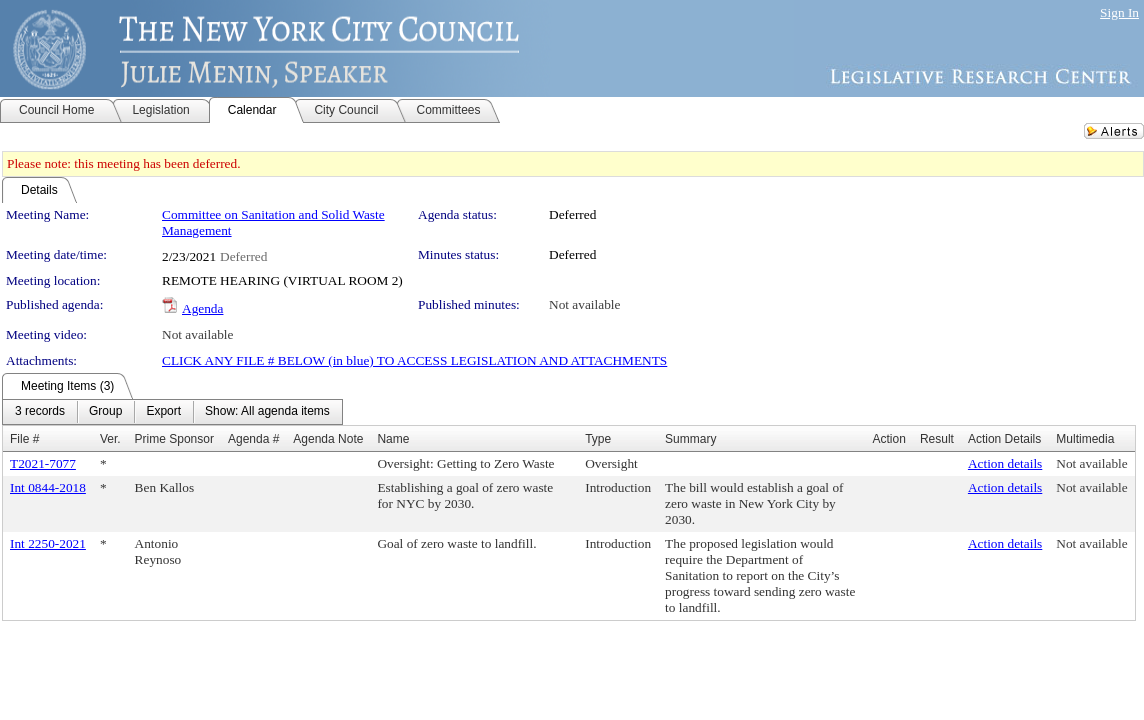  Describe the element at coordinates (163, 412) in the screenshot. I see `[Export Dropdown]` at that location.